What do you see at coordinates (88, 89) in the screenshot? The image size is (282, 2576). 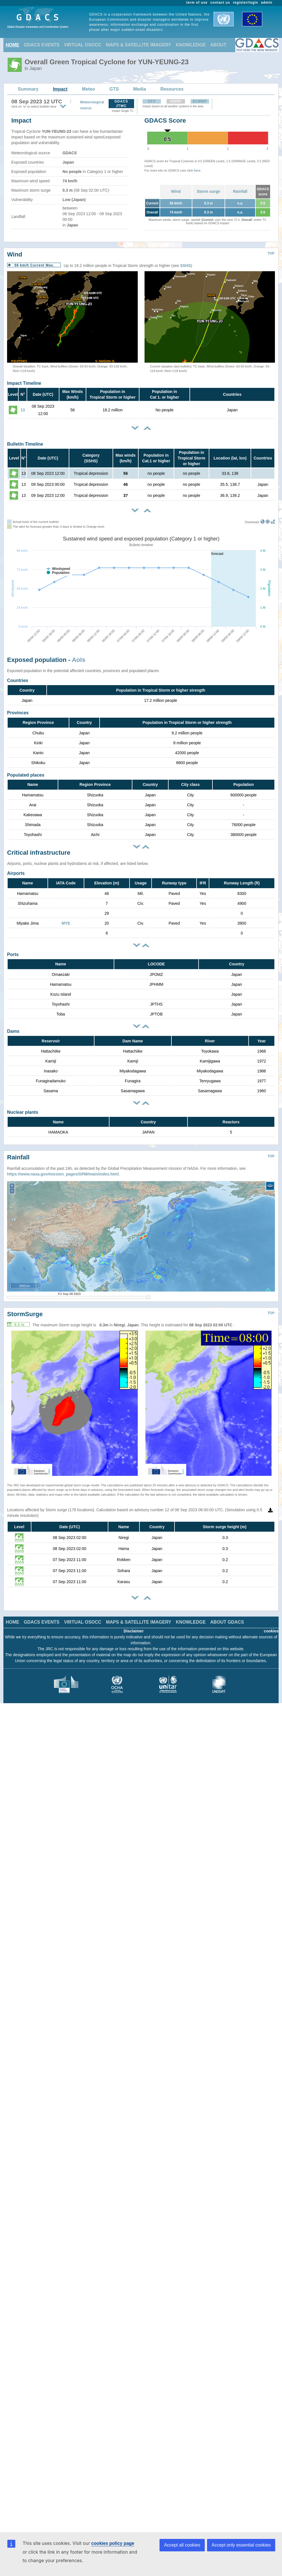 I see `Meteo` at bounding box center [88, 89].